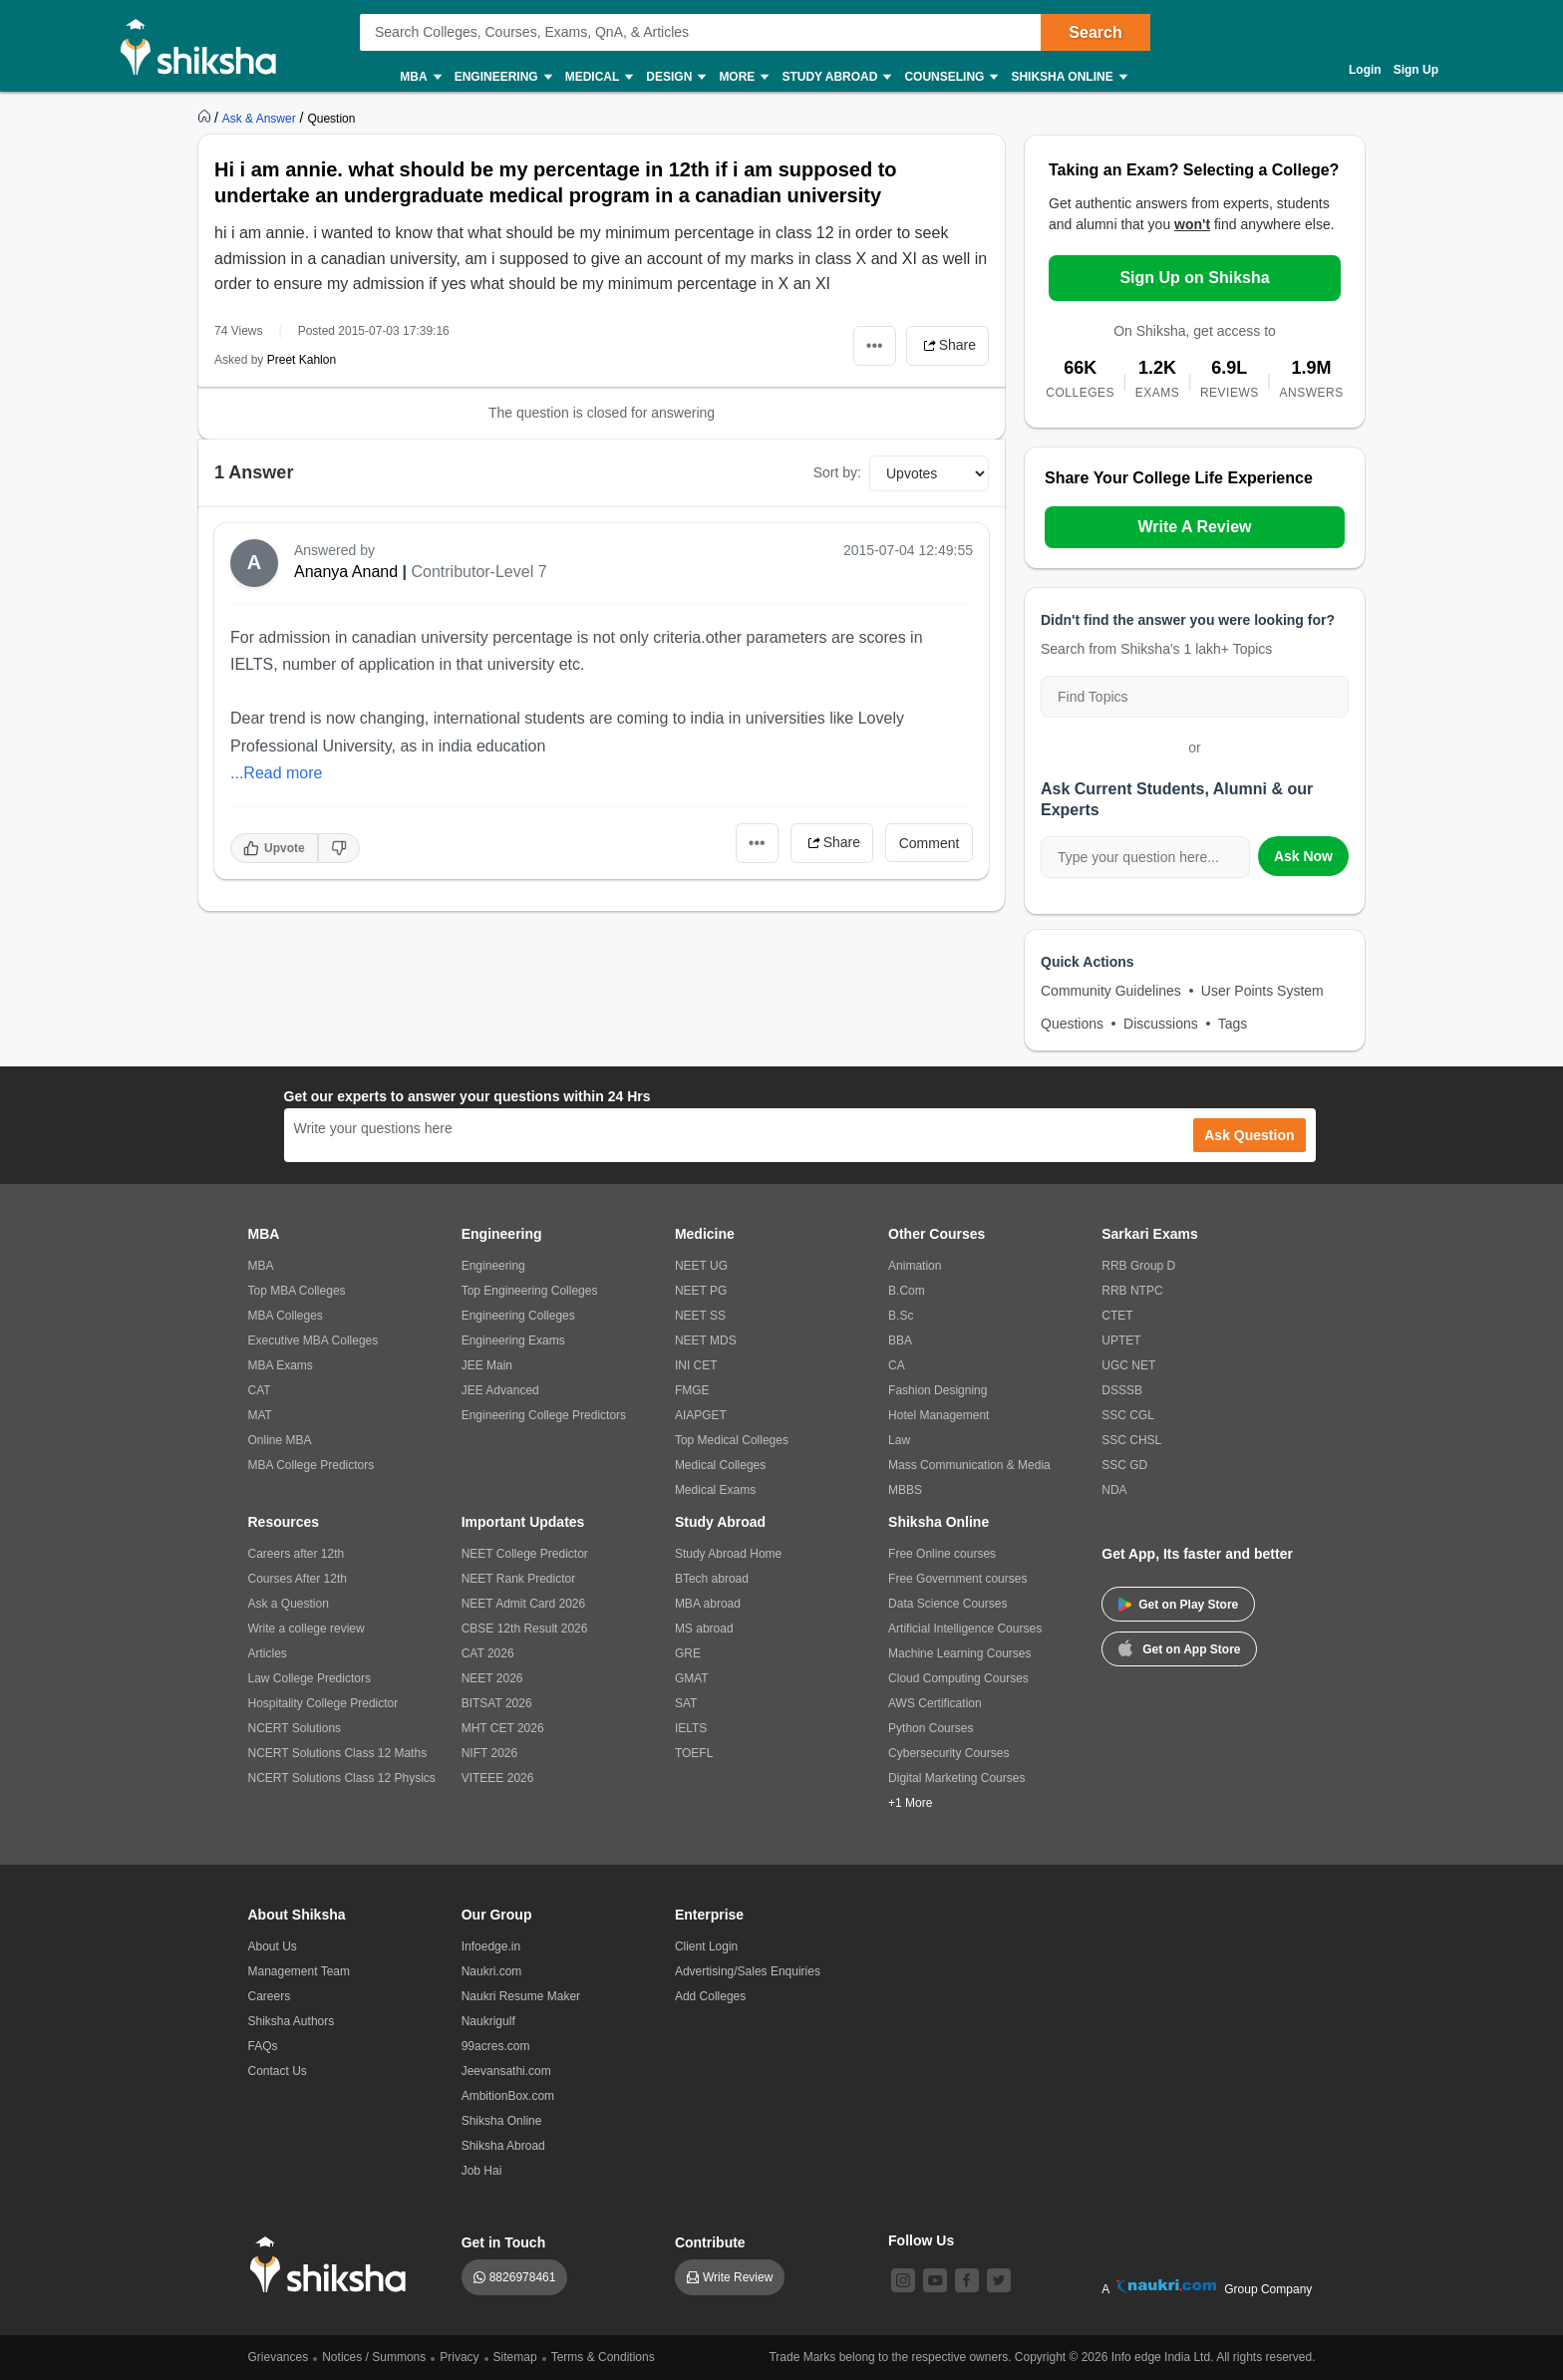 This screenshot has width=1563, height=2380. Describe the element at coordinates (921, 2240) in the screenshot. I see `Follow Us` at that location.